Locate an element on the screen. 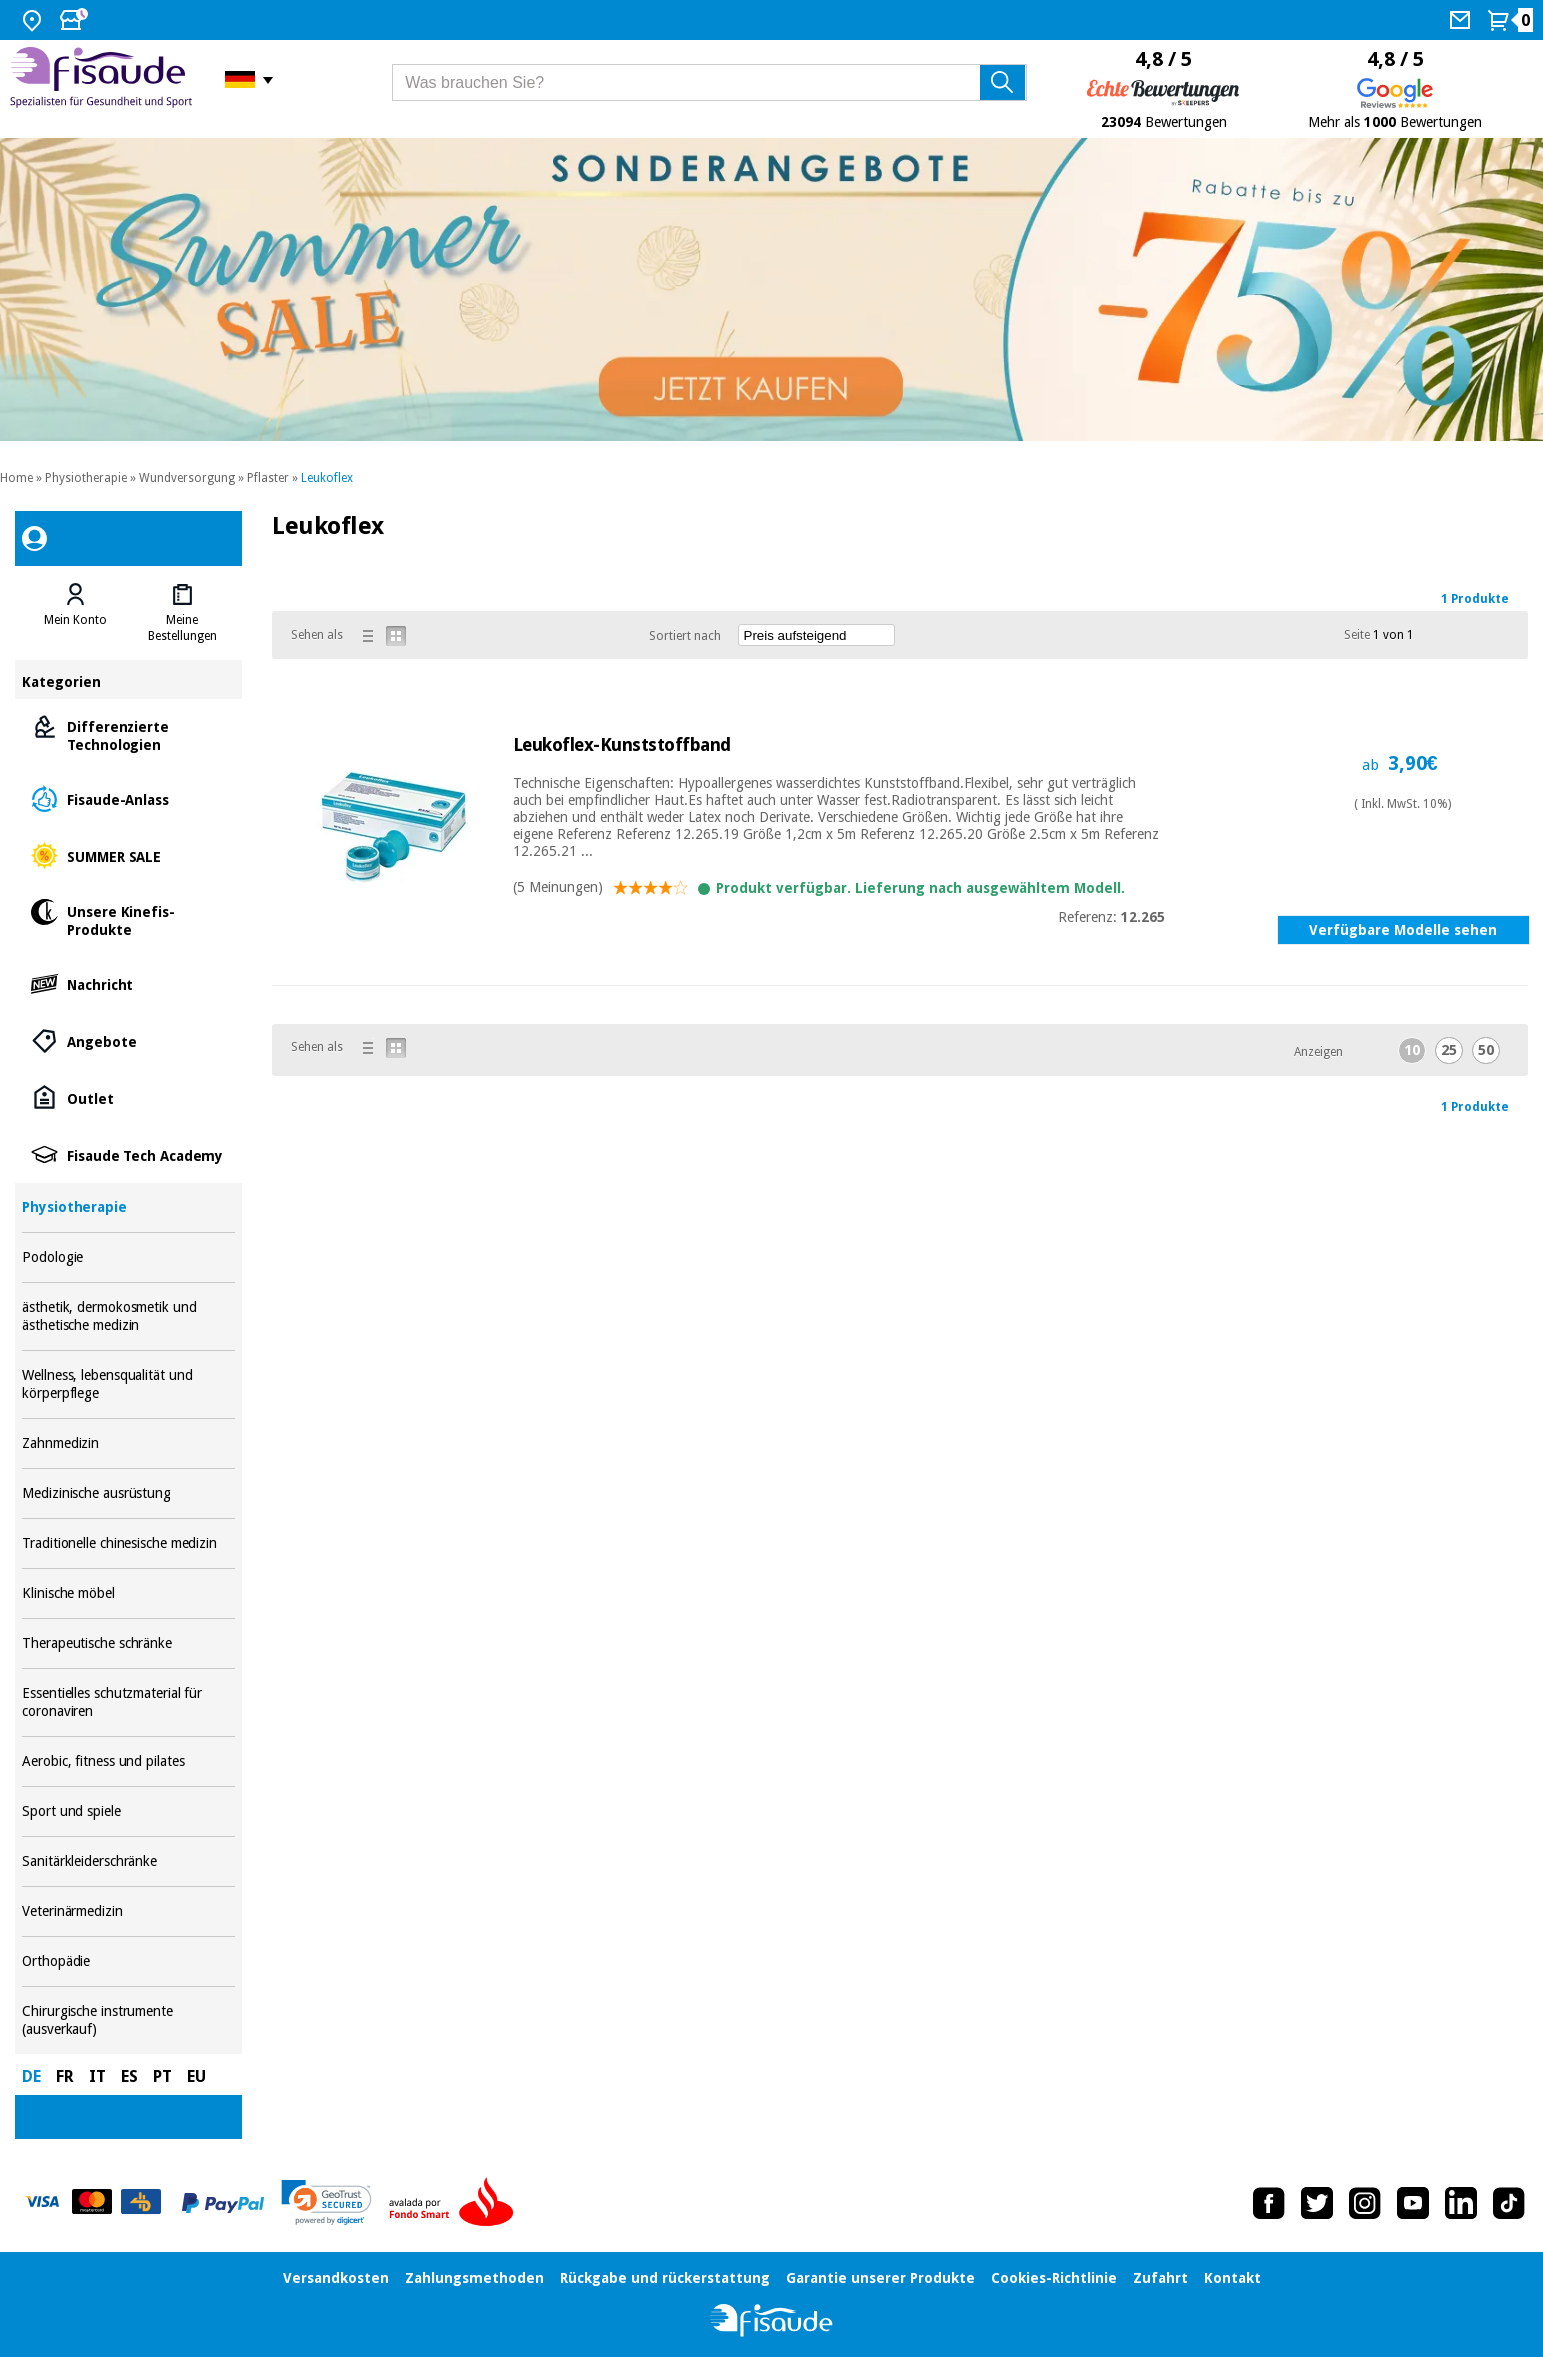 The height and width of the screenshot is (2357, 1543). Mein Konto is located at coordinates (75, 620).